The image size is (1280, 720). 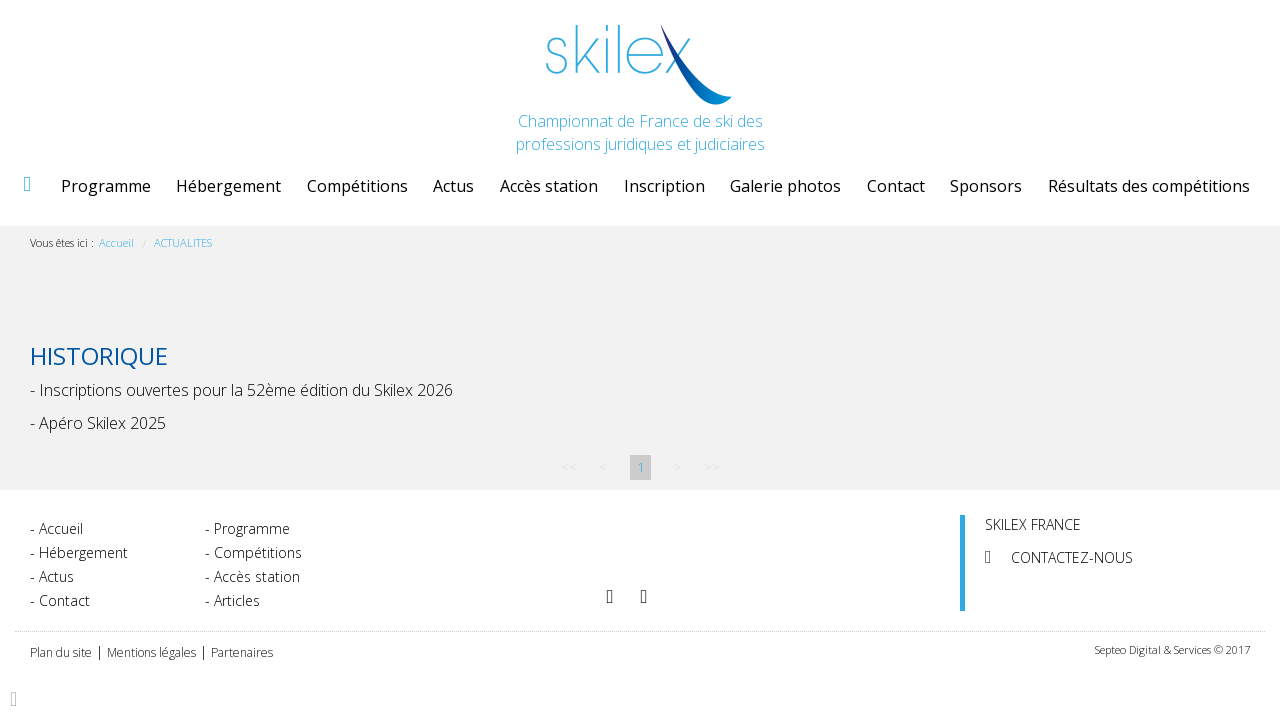 What do you see at coordinates (453, 186) in the screenshot?
I see `Actus` at bounding box center [453, 186].